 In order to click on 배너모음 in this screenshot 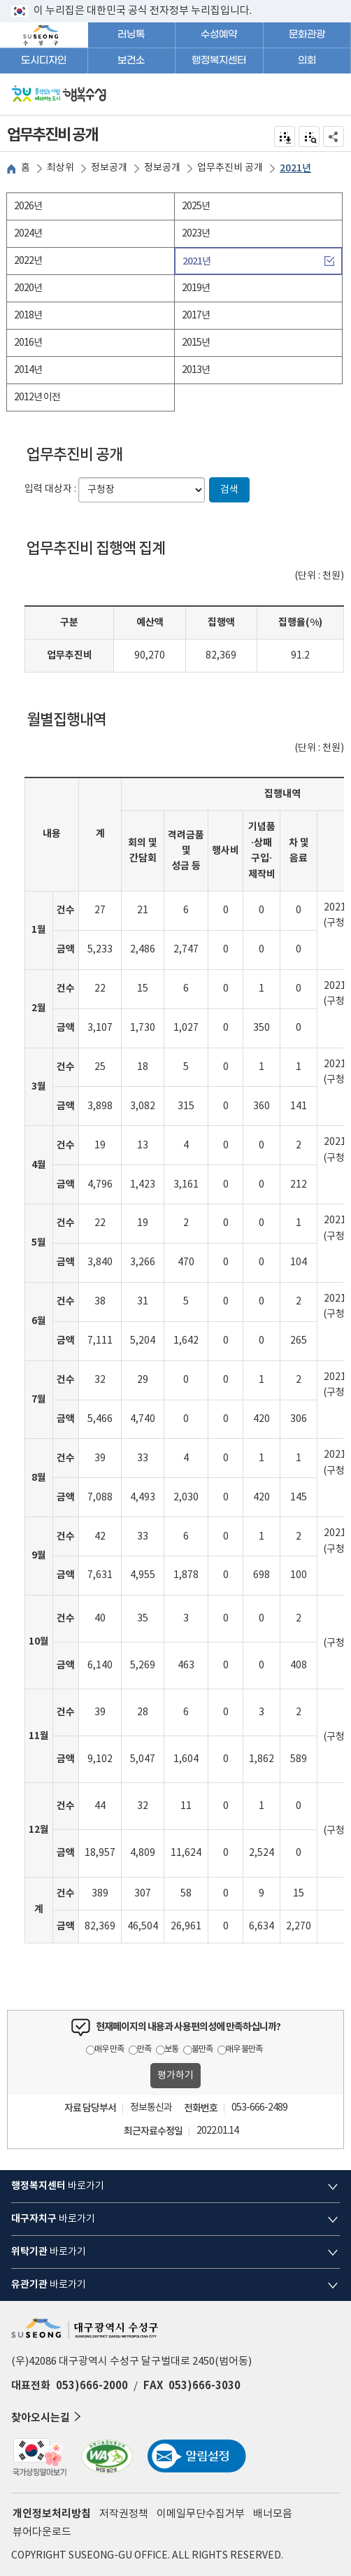, I will do `click(272, 2514)`.